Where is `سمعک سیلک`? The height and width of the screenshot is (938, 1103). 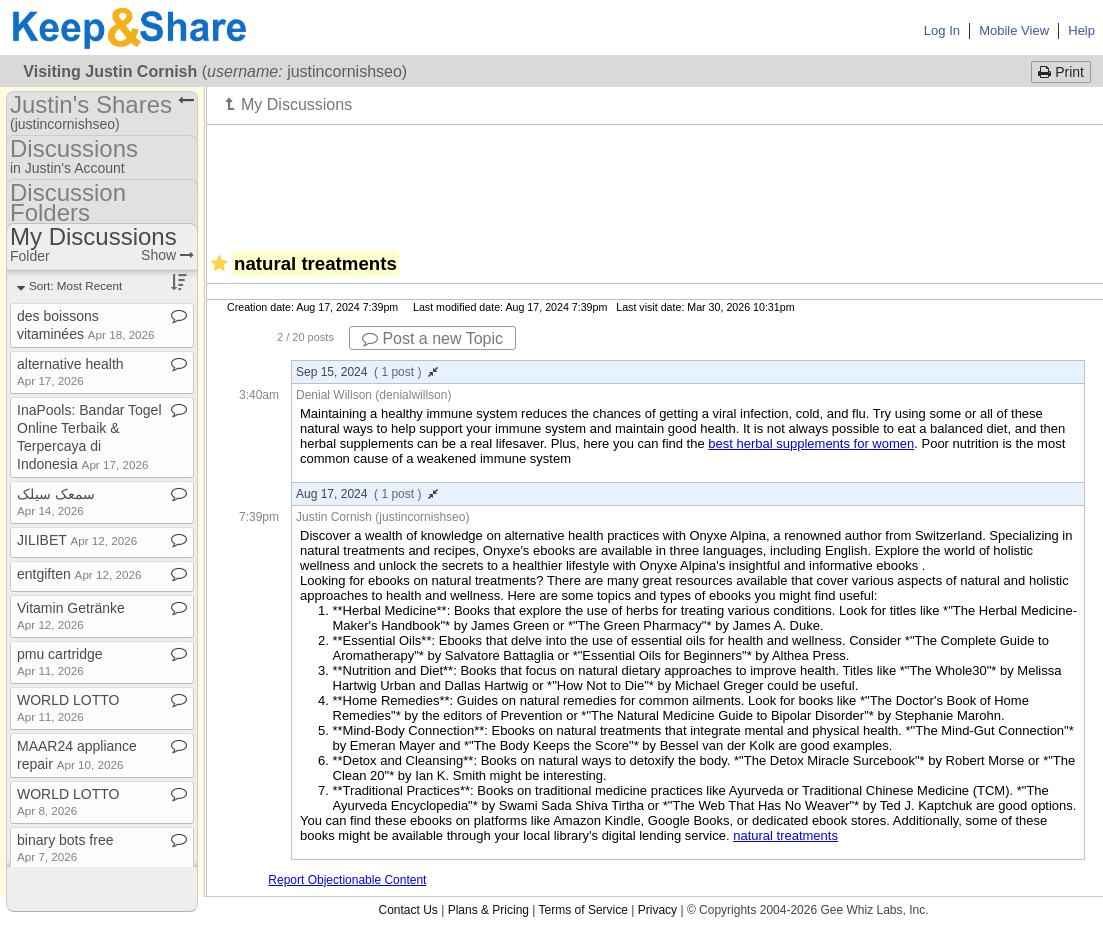 سمعک سیلک is located at coordinates (56, 501).